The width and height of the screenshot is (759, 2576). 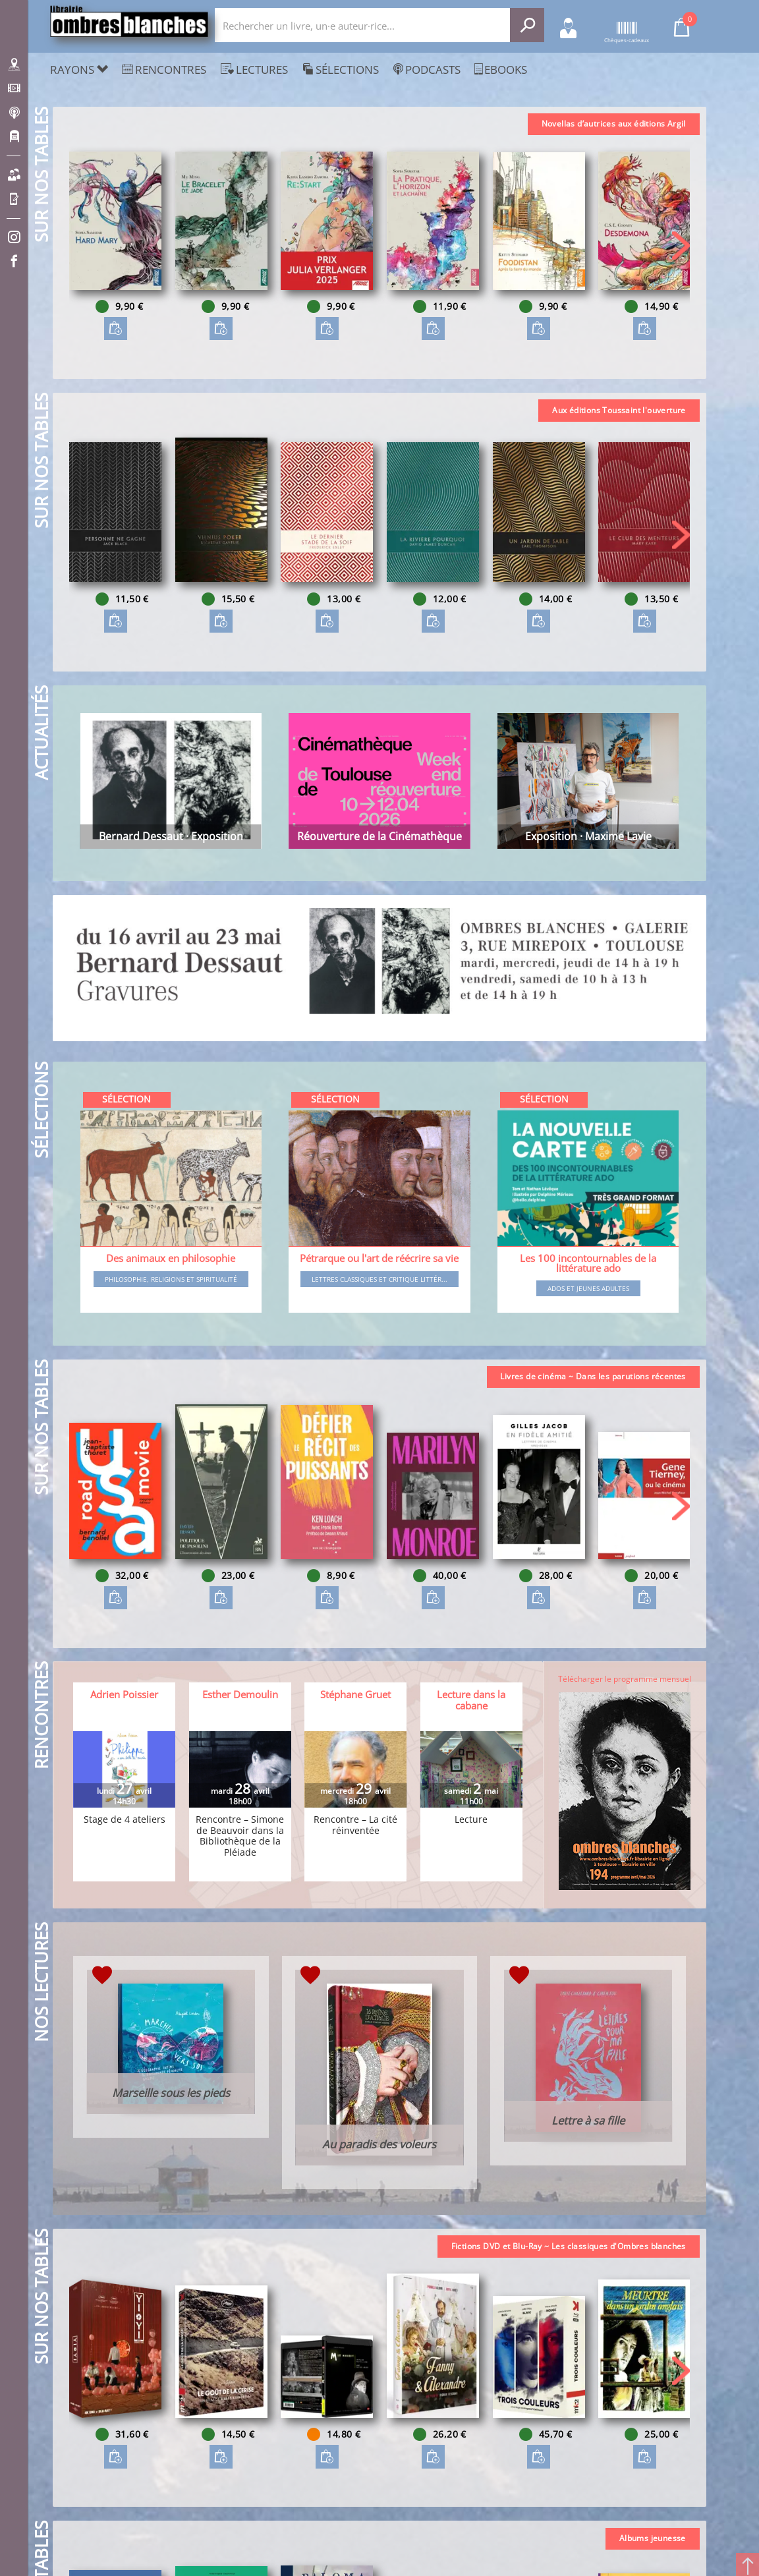 What do you see at coordinates (379, 1279) in the screenshot?
I see `Lettres classiques et critique littér...` at bounding box center [379, 1279].